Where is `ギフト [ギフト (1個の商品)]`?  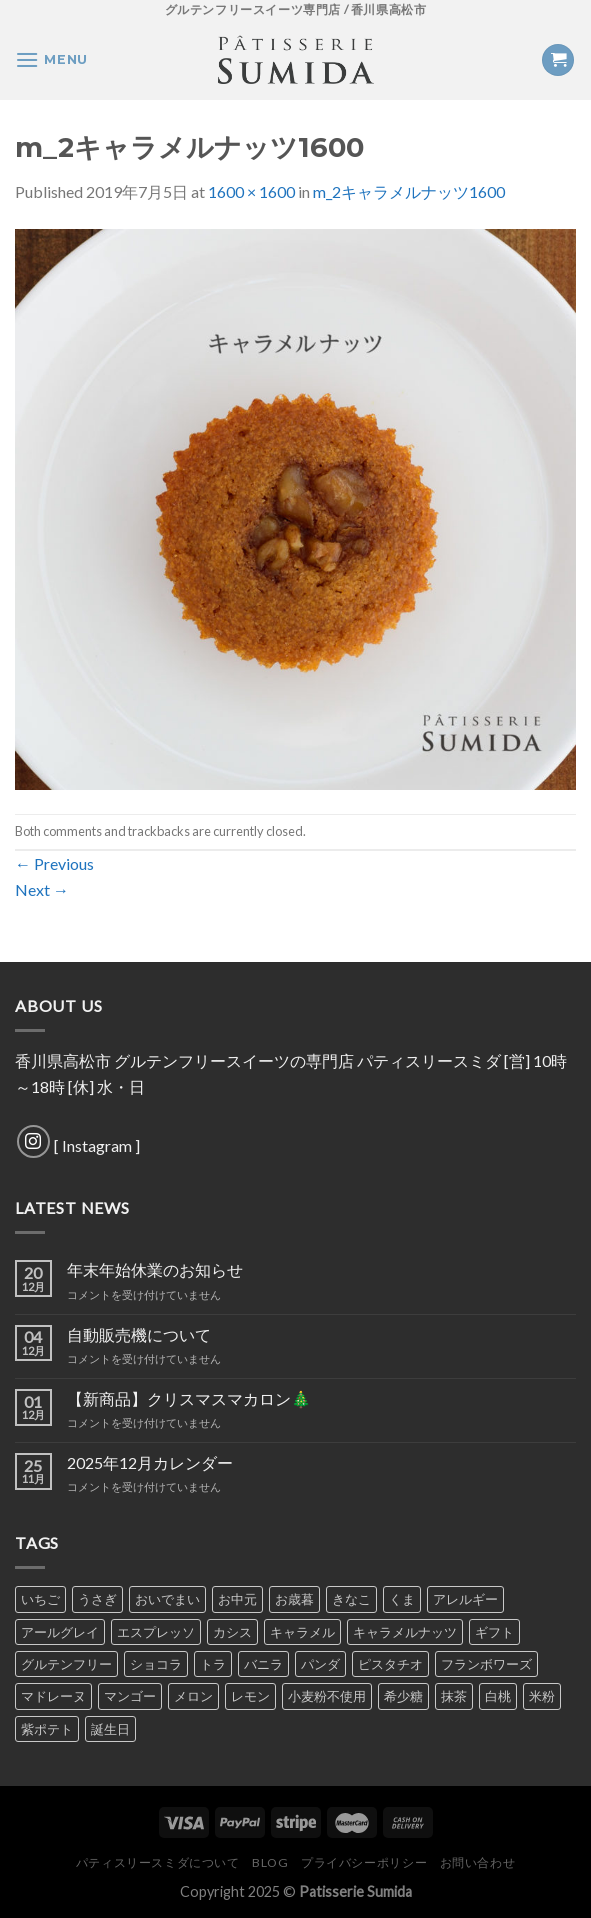 ギフト [ギフト (1個の商品)] is located at coordinates (494, 1632).